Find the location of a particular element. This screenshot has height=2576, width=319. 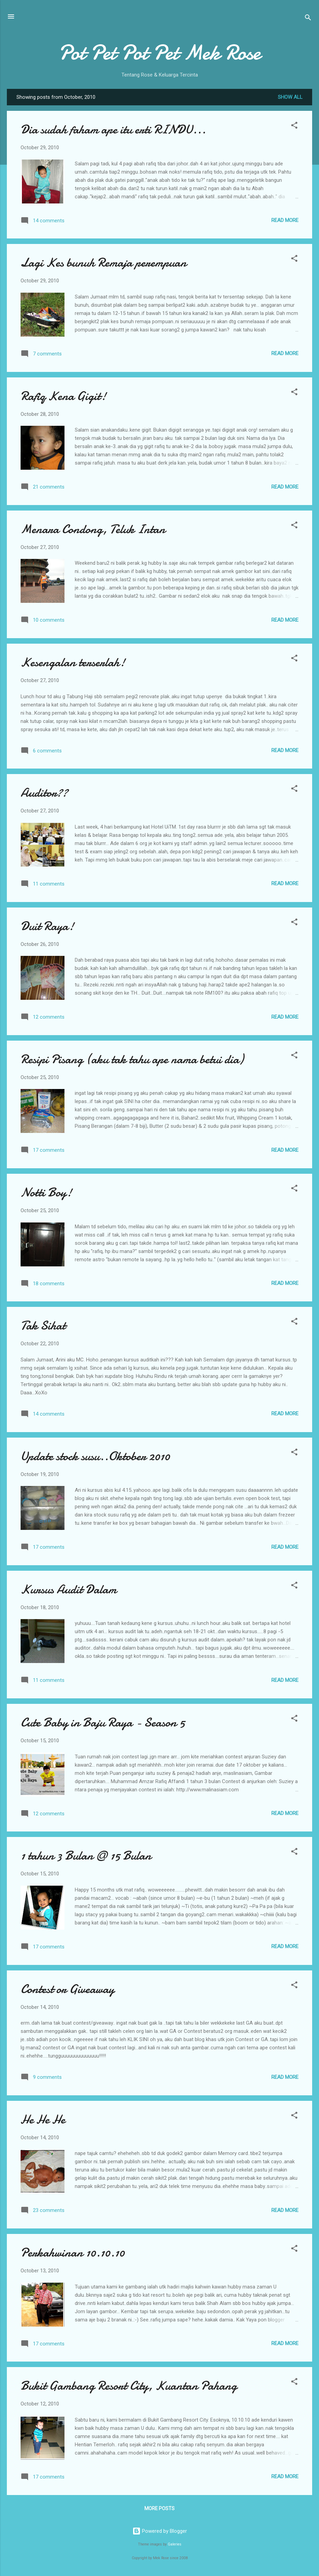

Powered by Blogger is located at coordinates (159, 2531).